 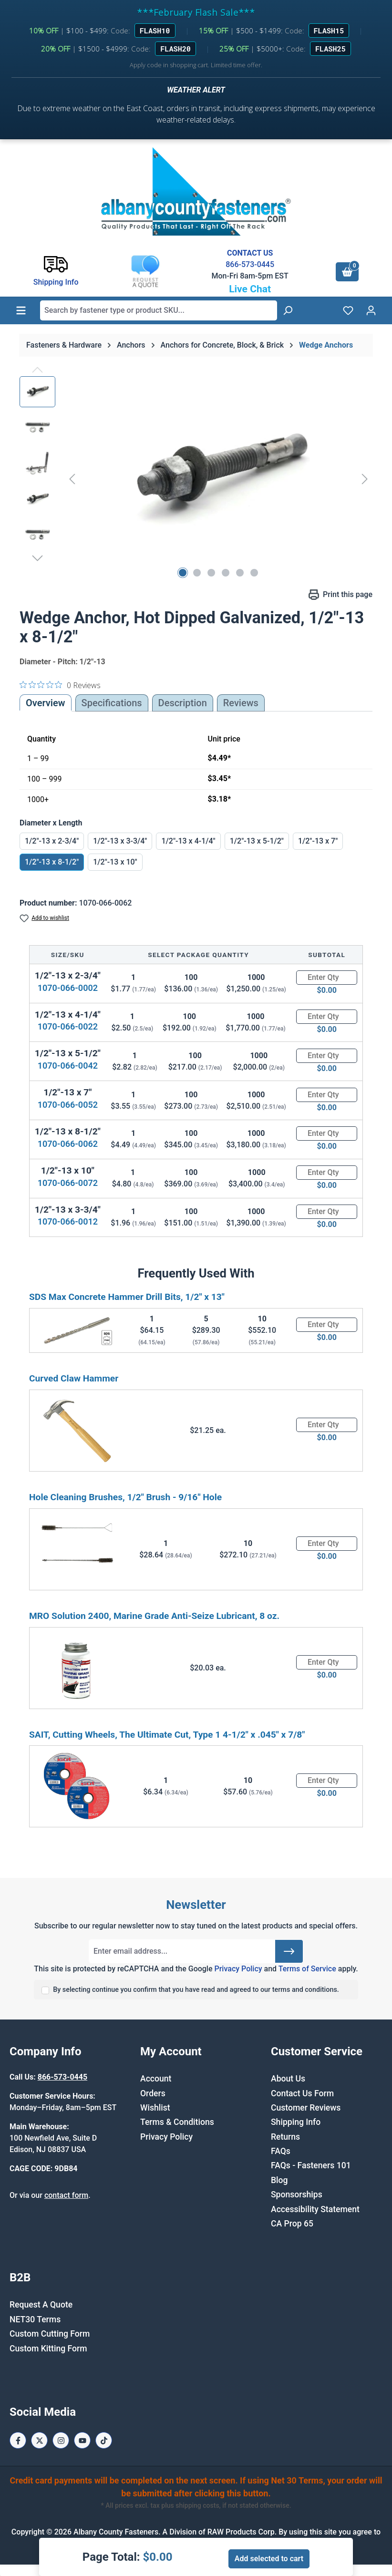 I want to click on 1/2"-13 x 10", so click(x=115, y=861).